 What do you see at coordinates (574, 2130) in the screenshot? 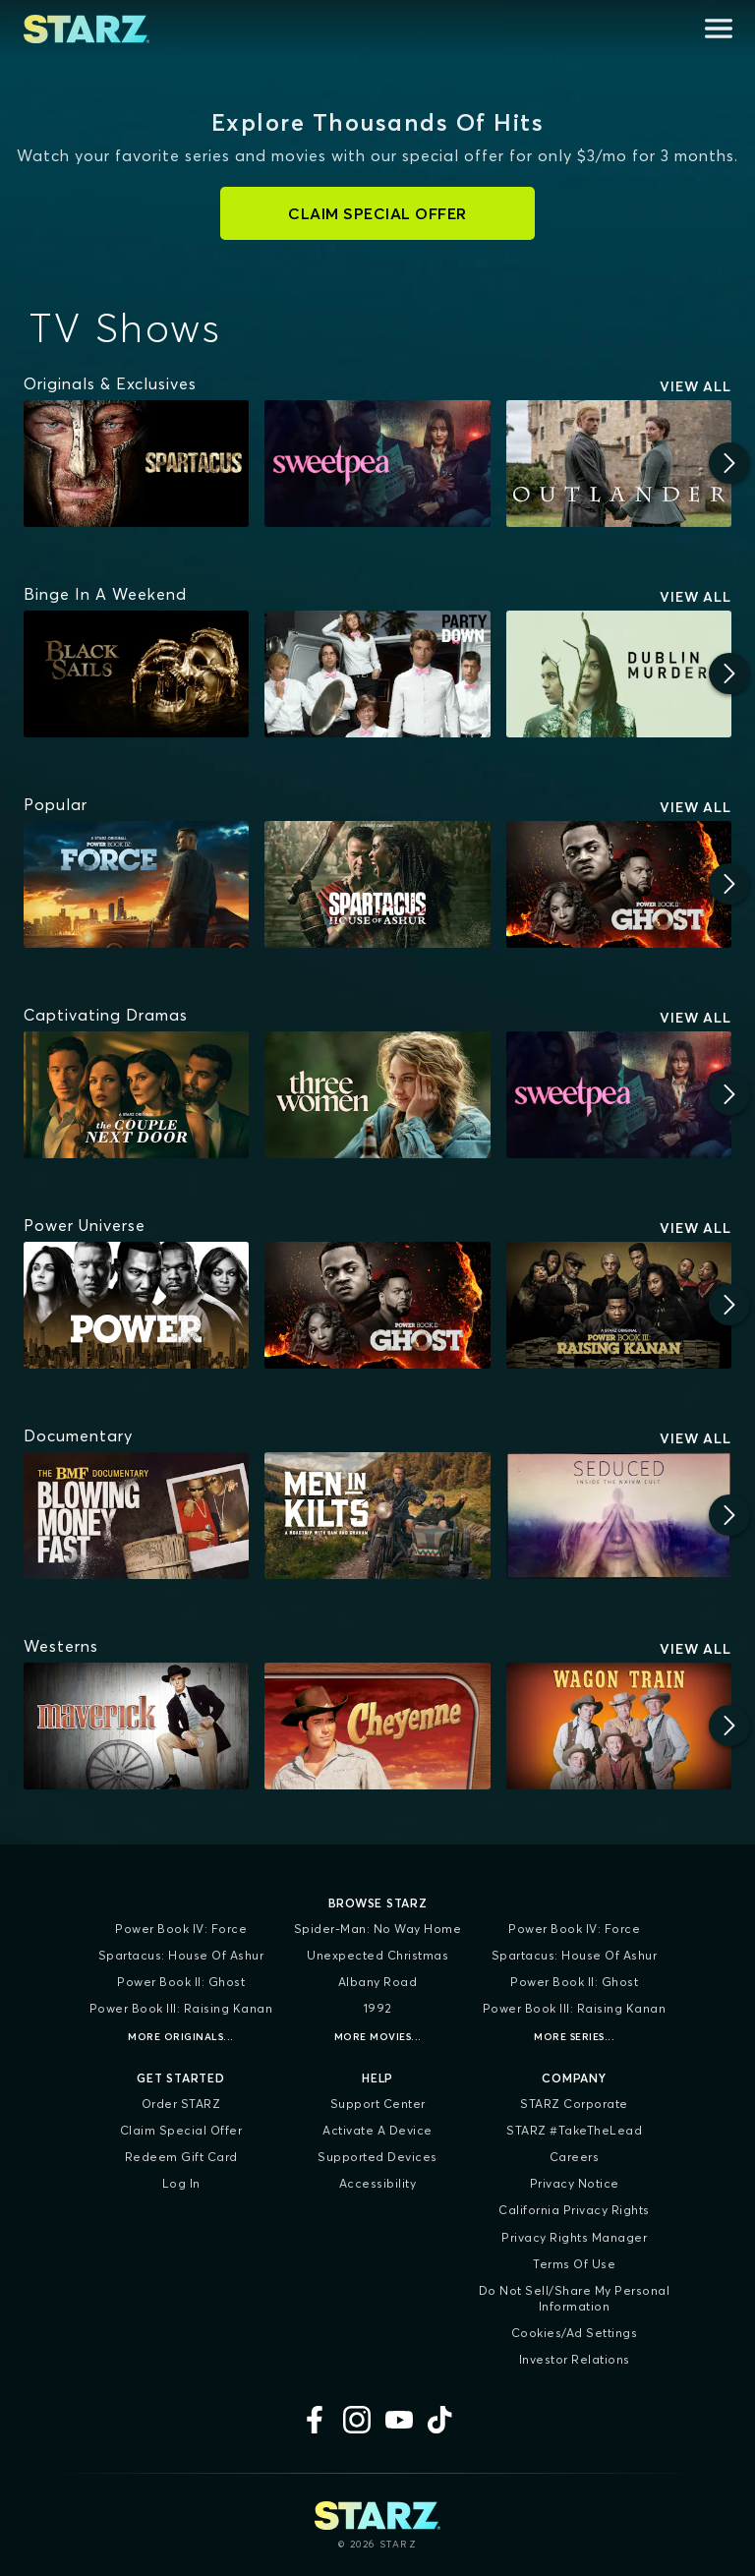
I see `STARZ #TakeTheLead` at bounding box center [574, 2130].